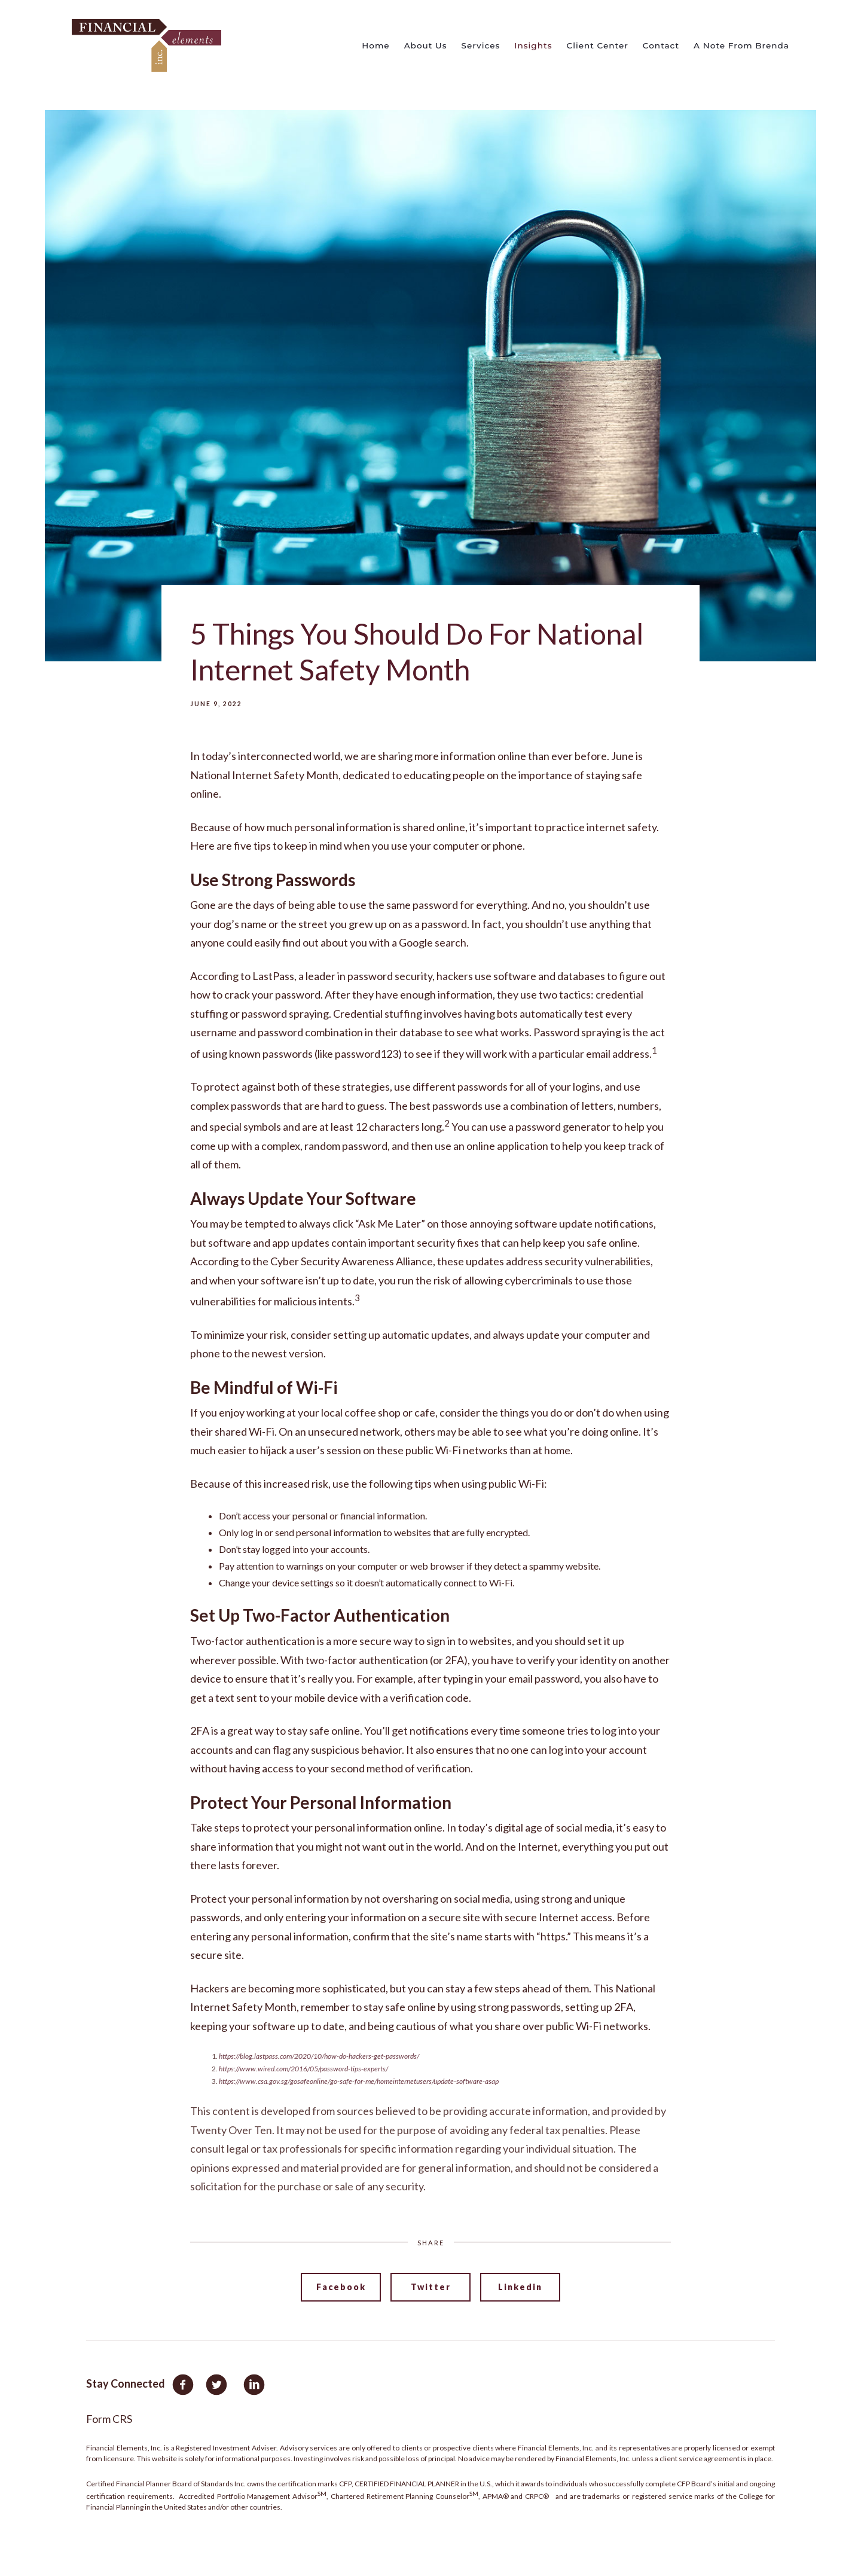 This screenshot has height=2576, width=861. I want to click on https://www.csa.gov.sg/gosafeonline/go-safe-for-me/homeinternetusers/update-software-asap, so click(359, 2081).